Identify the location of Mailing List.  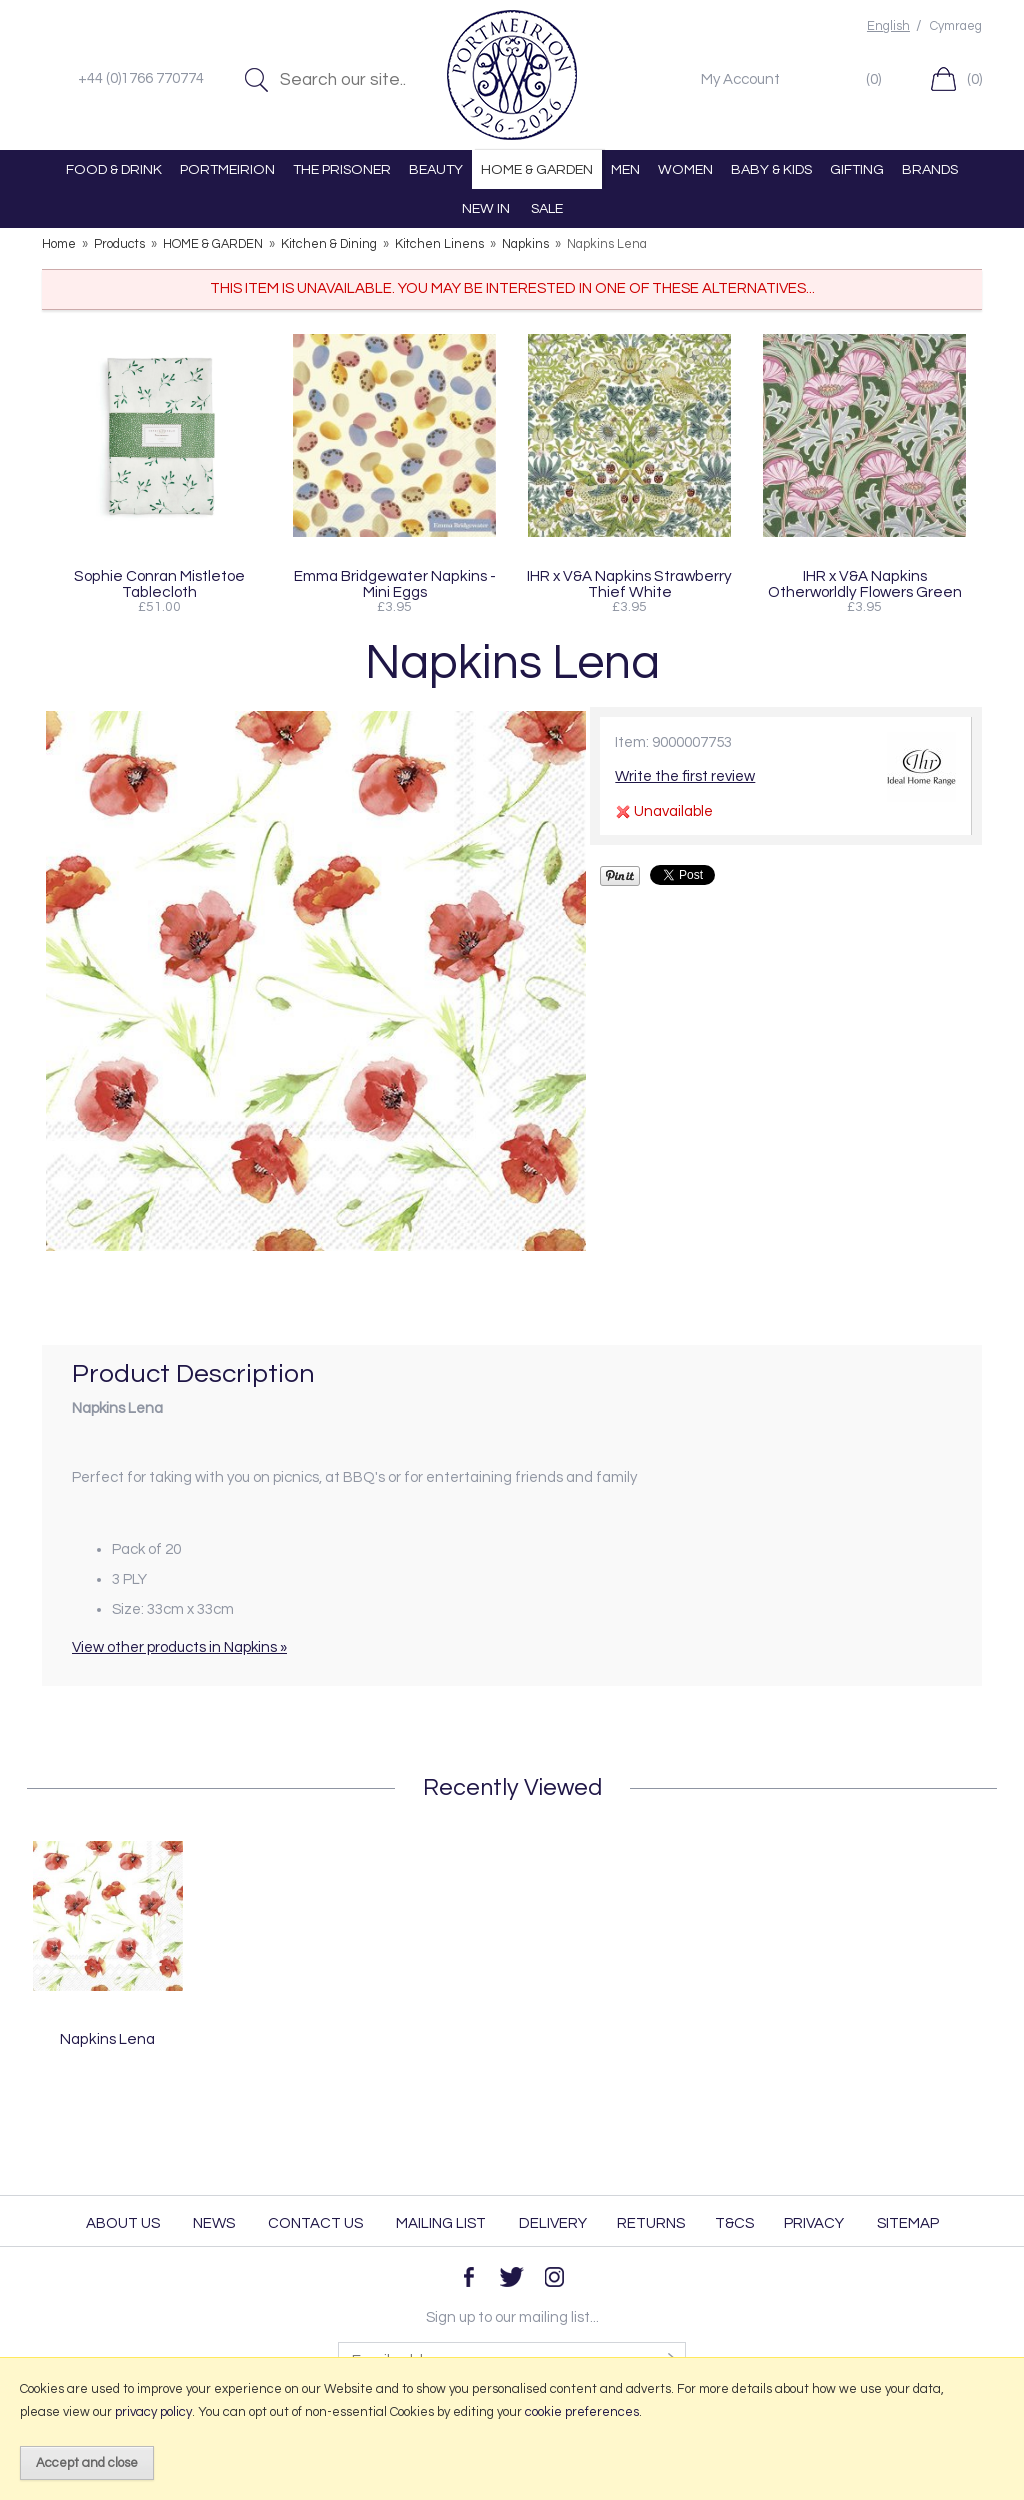
(441, 2223).